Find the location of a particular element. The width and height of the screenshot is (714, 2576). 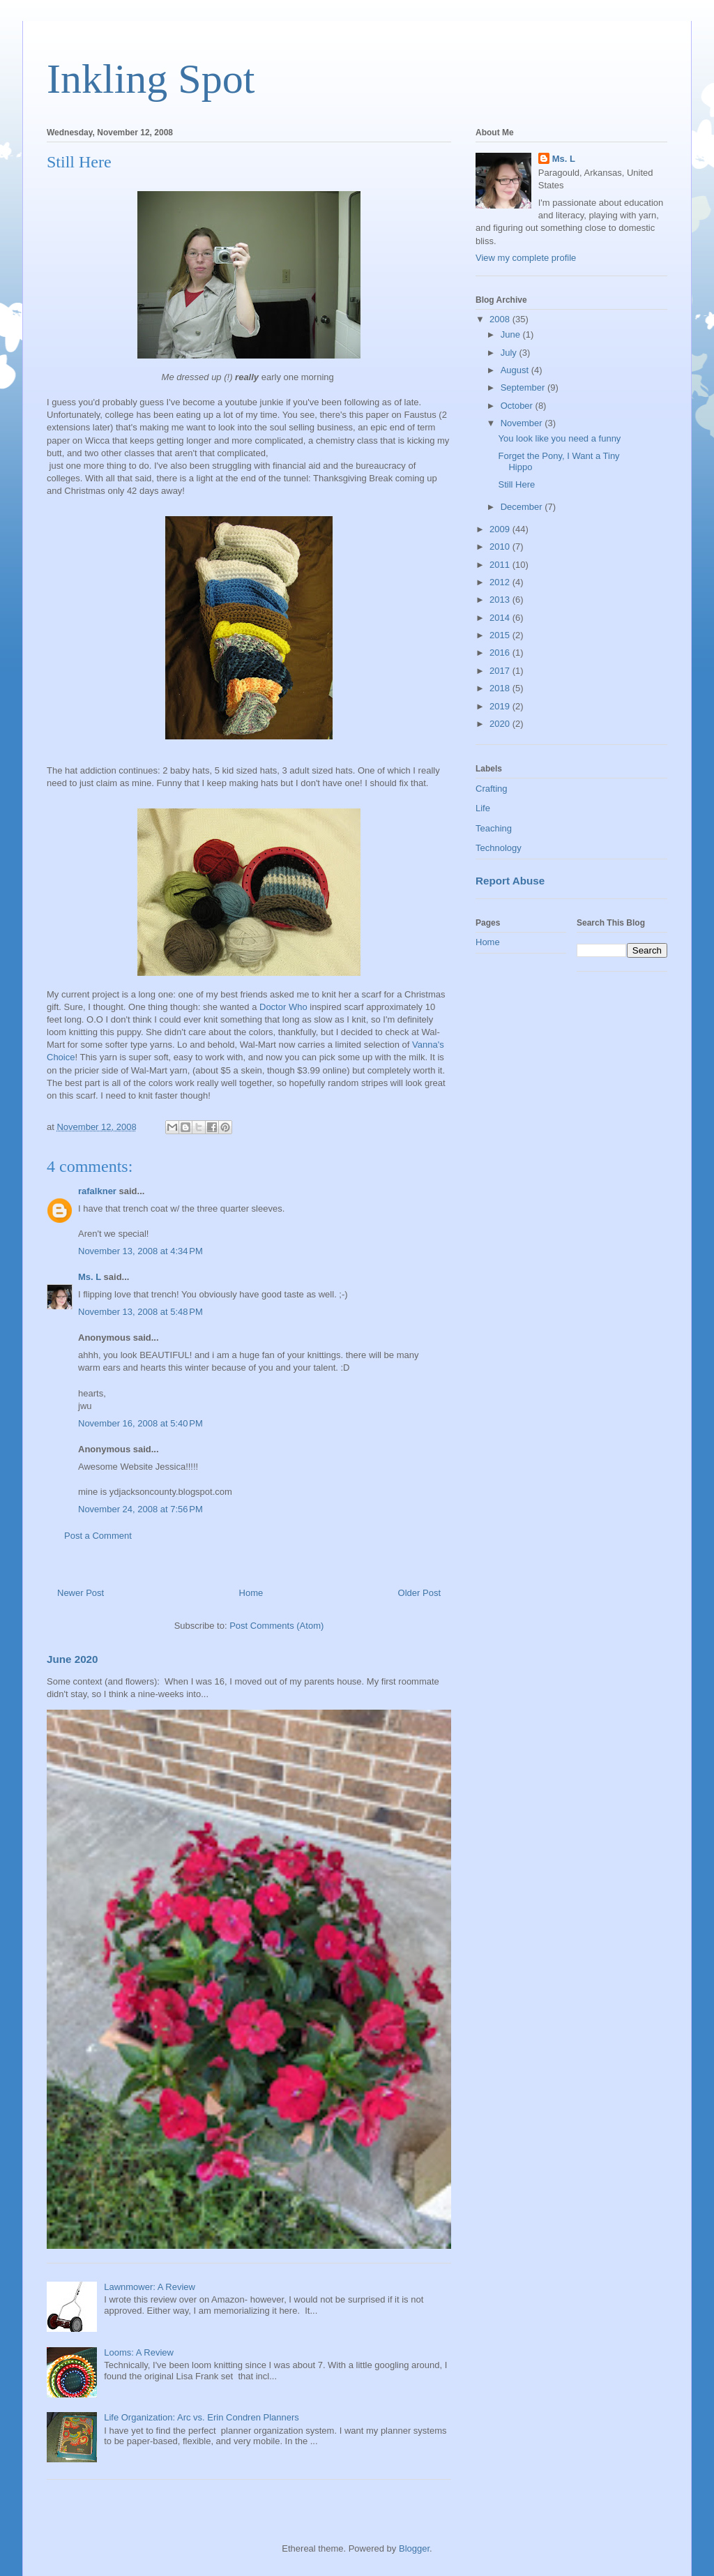

December is located at coordinates (523, 507).